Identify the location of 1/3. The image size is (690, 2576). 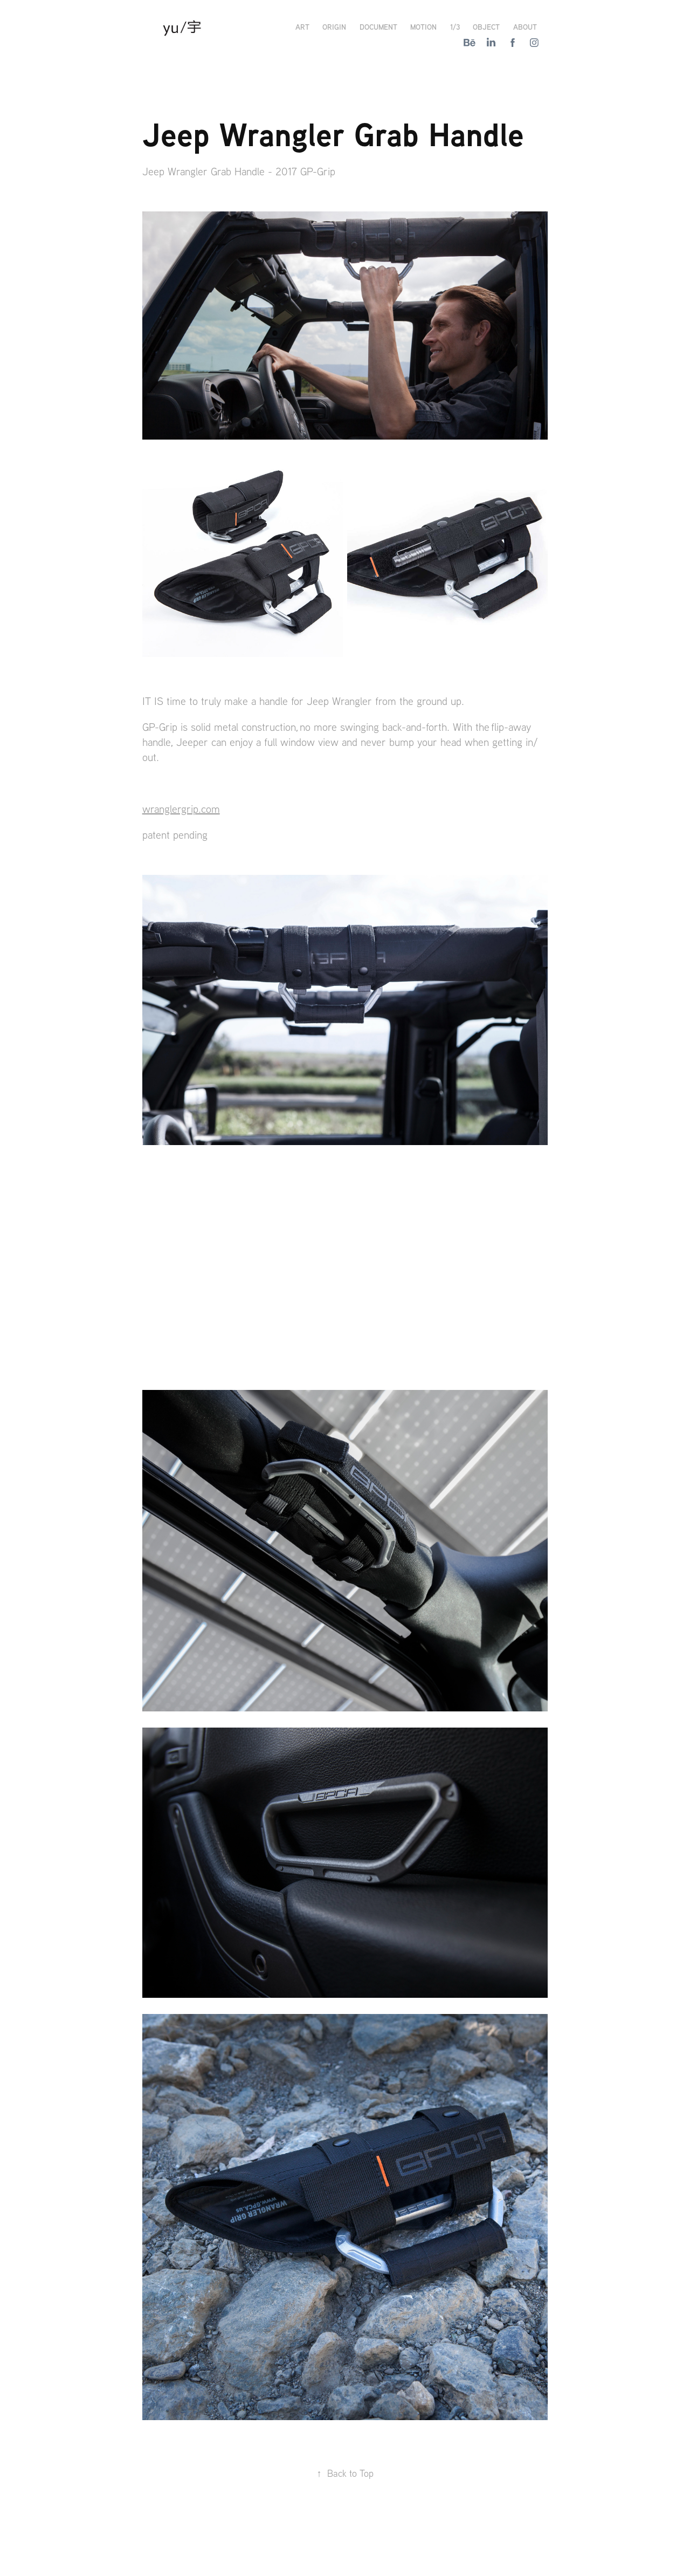
(455, 27).